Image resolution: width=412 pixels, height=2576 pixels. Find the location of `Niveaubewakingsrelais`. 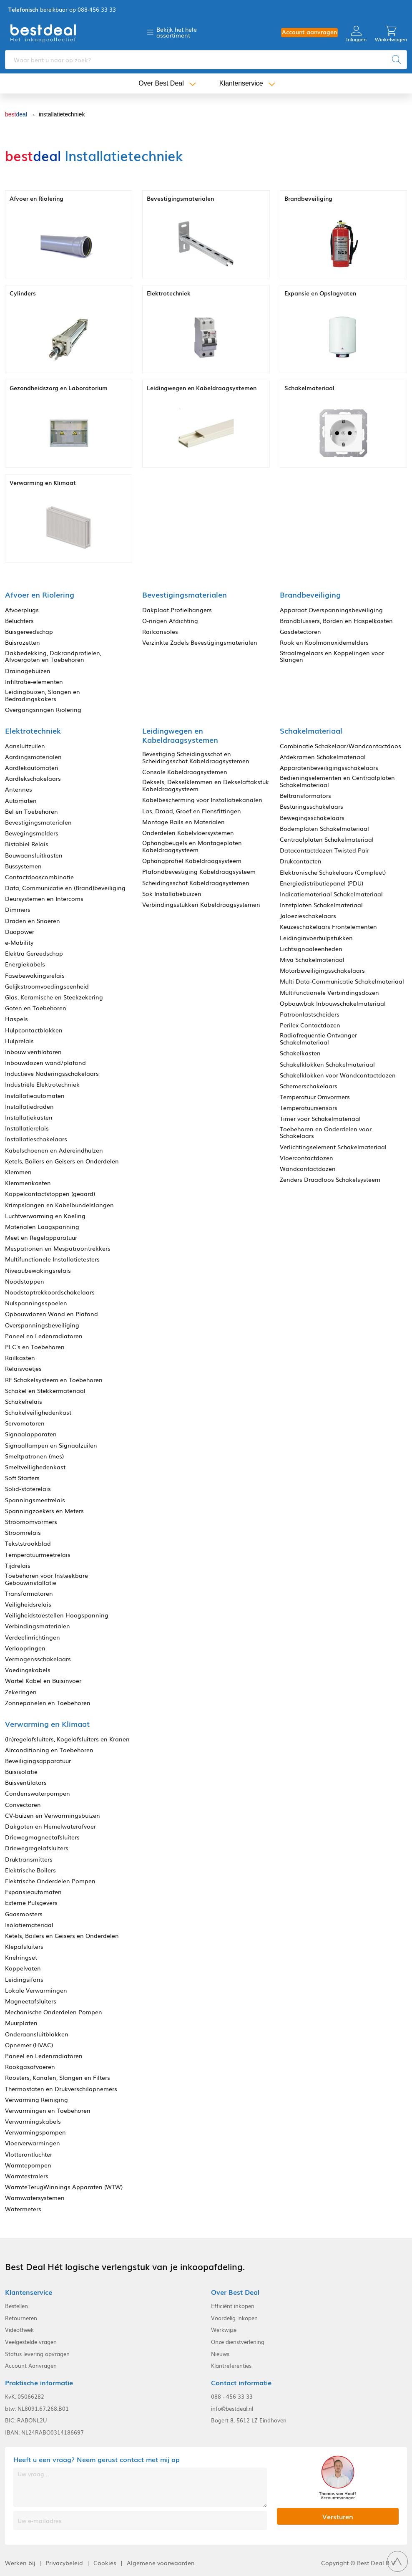

Niveaubewakingsrelais is located at coordinates (38, 1270).